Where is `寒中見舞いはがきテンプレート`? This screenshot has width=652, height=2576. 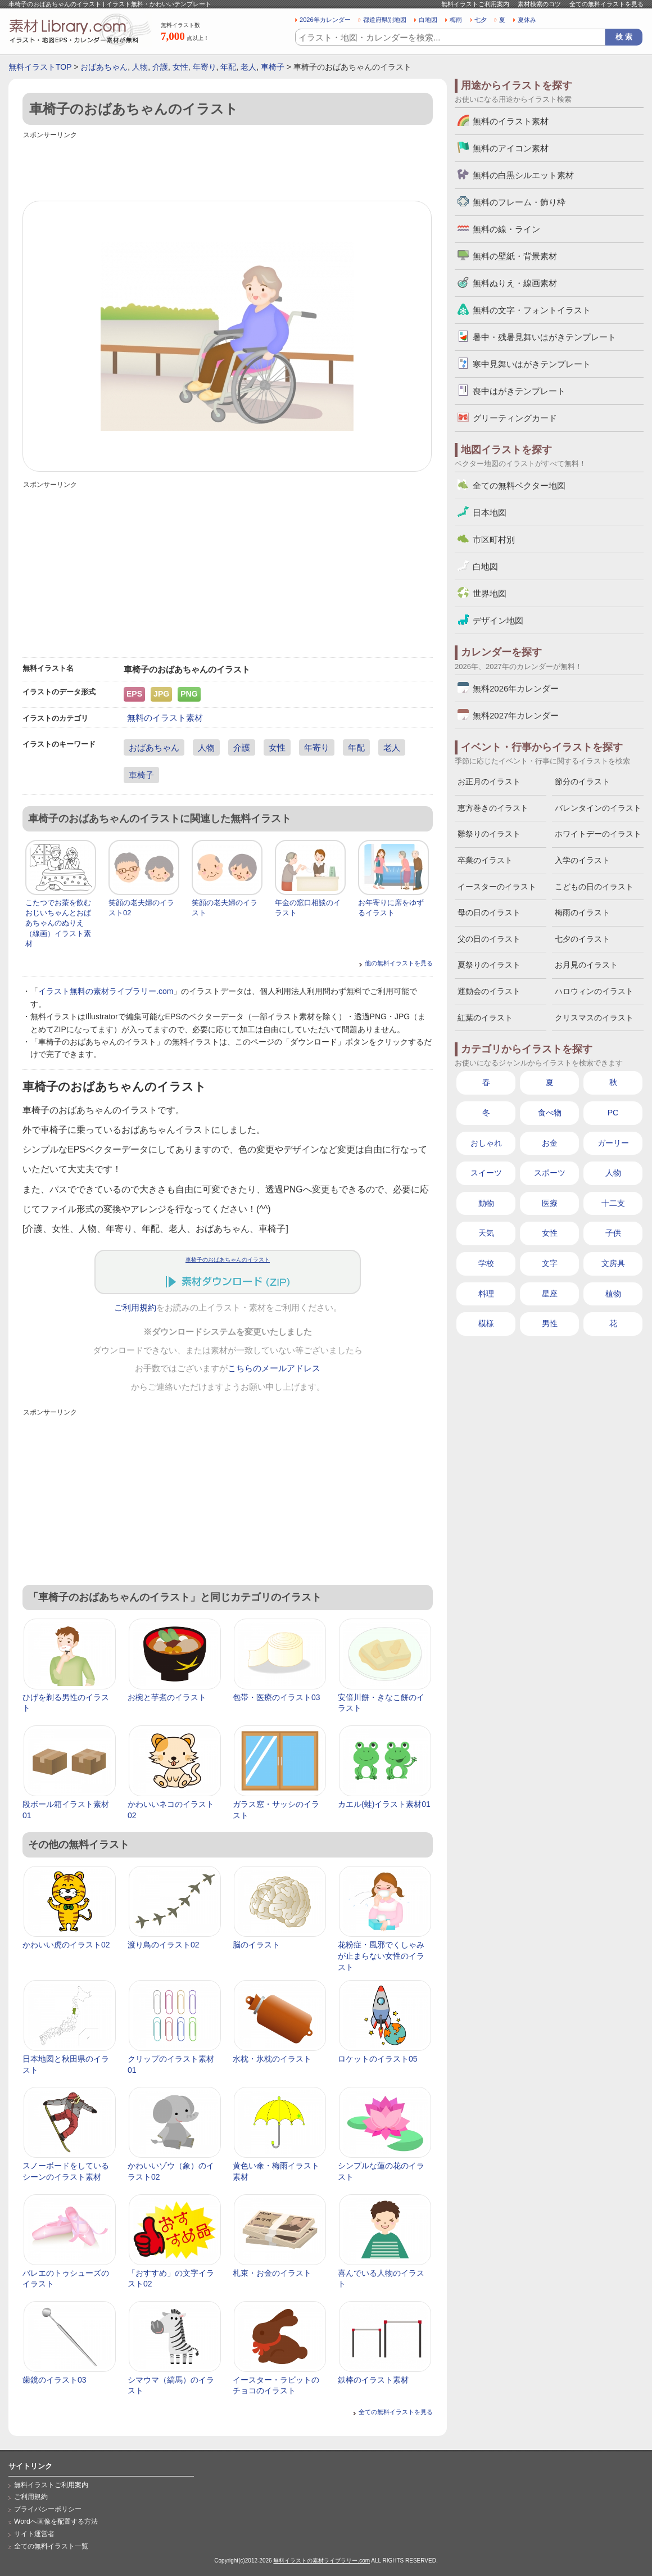
寒中見舞いはがきテンプレート is located at coordinates (532, 364).